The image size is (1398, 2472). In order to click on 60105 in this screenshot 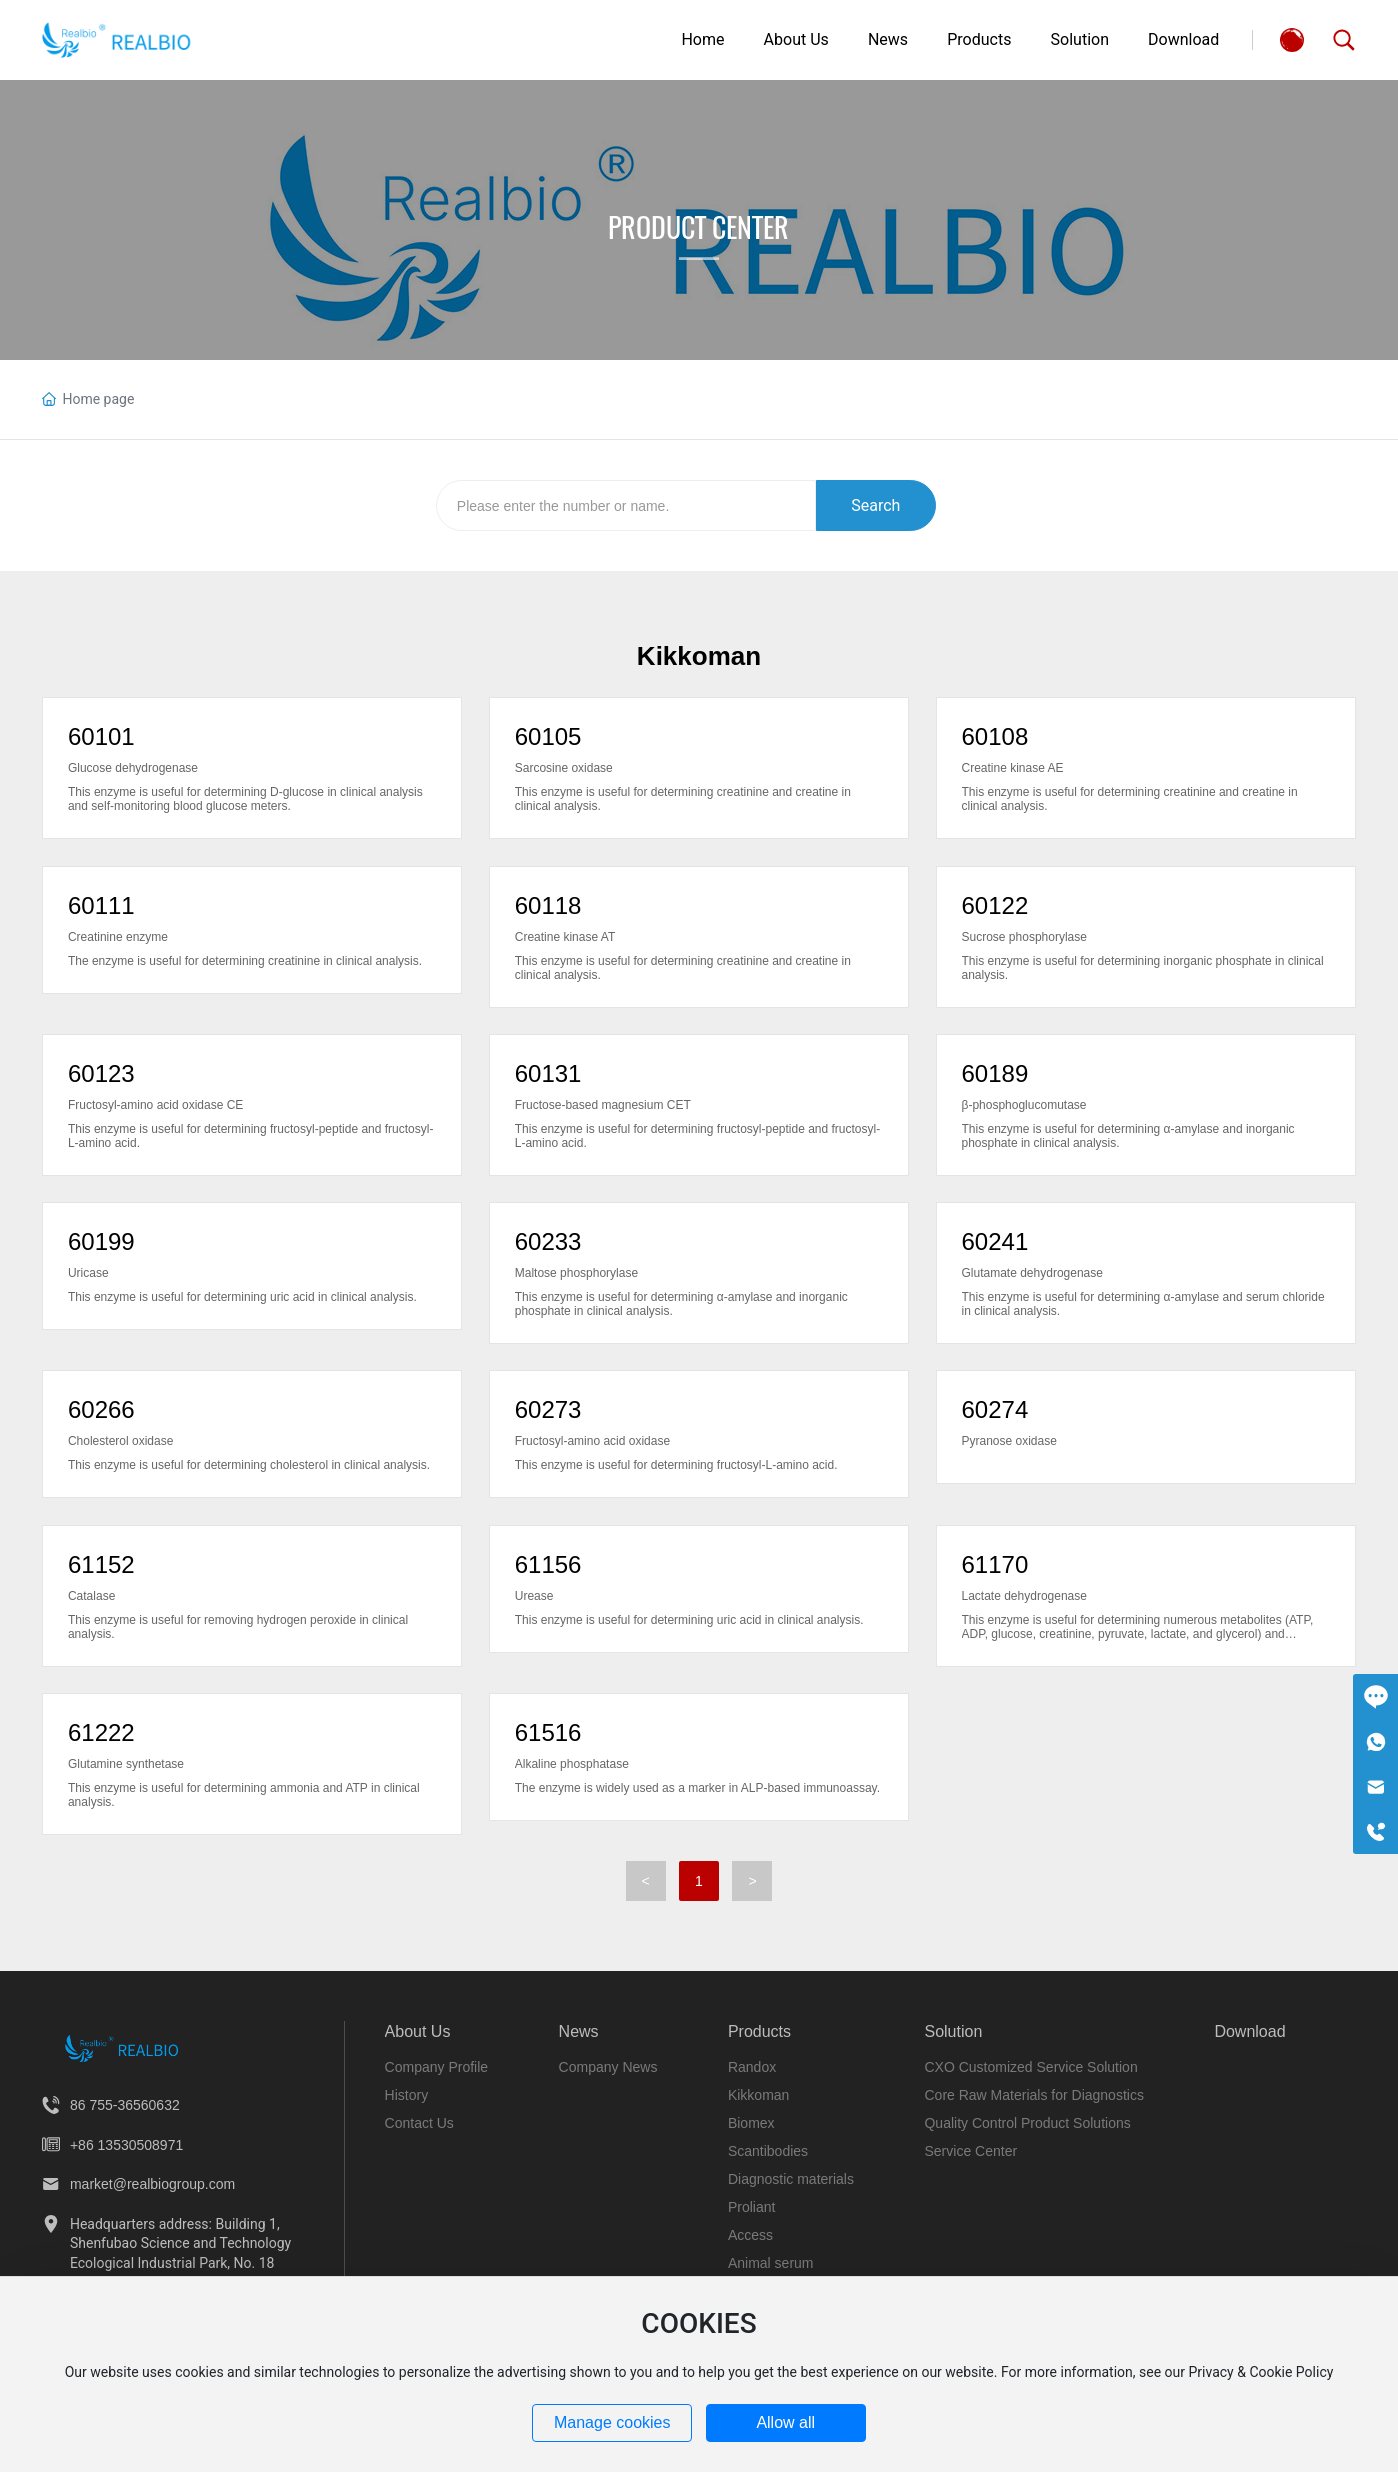, I will do `click(548, 736)`.